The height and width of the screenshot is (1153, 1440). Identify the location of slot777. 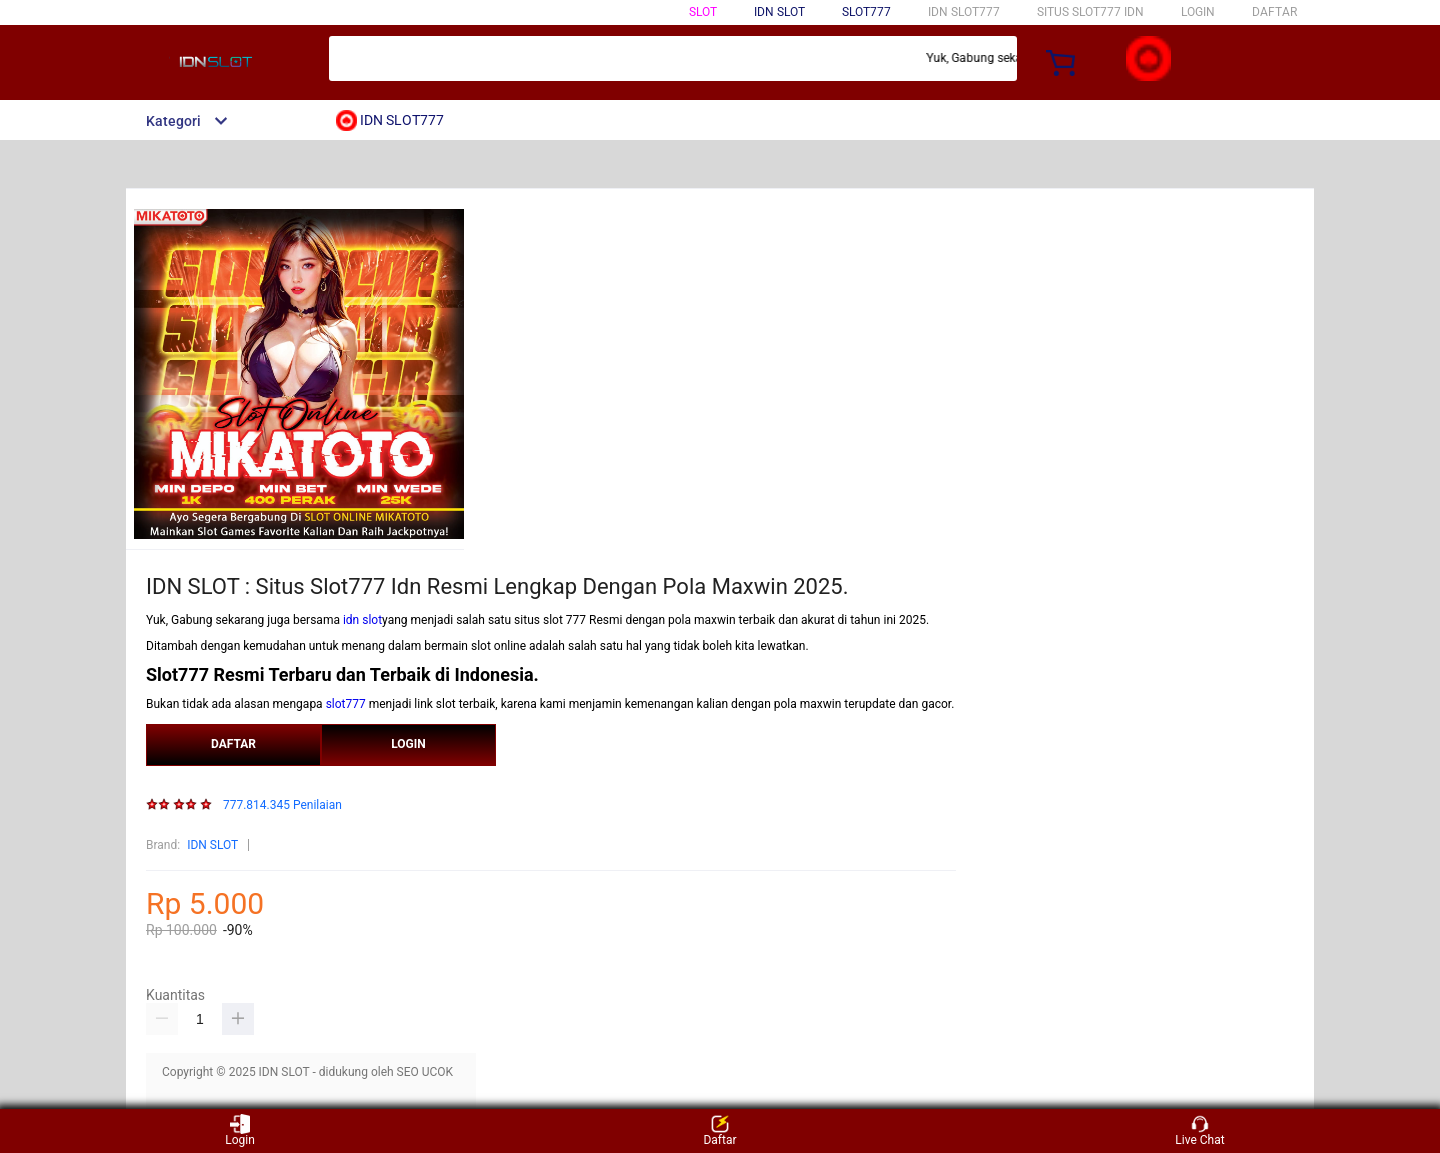
(346, 704).